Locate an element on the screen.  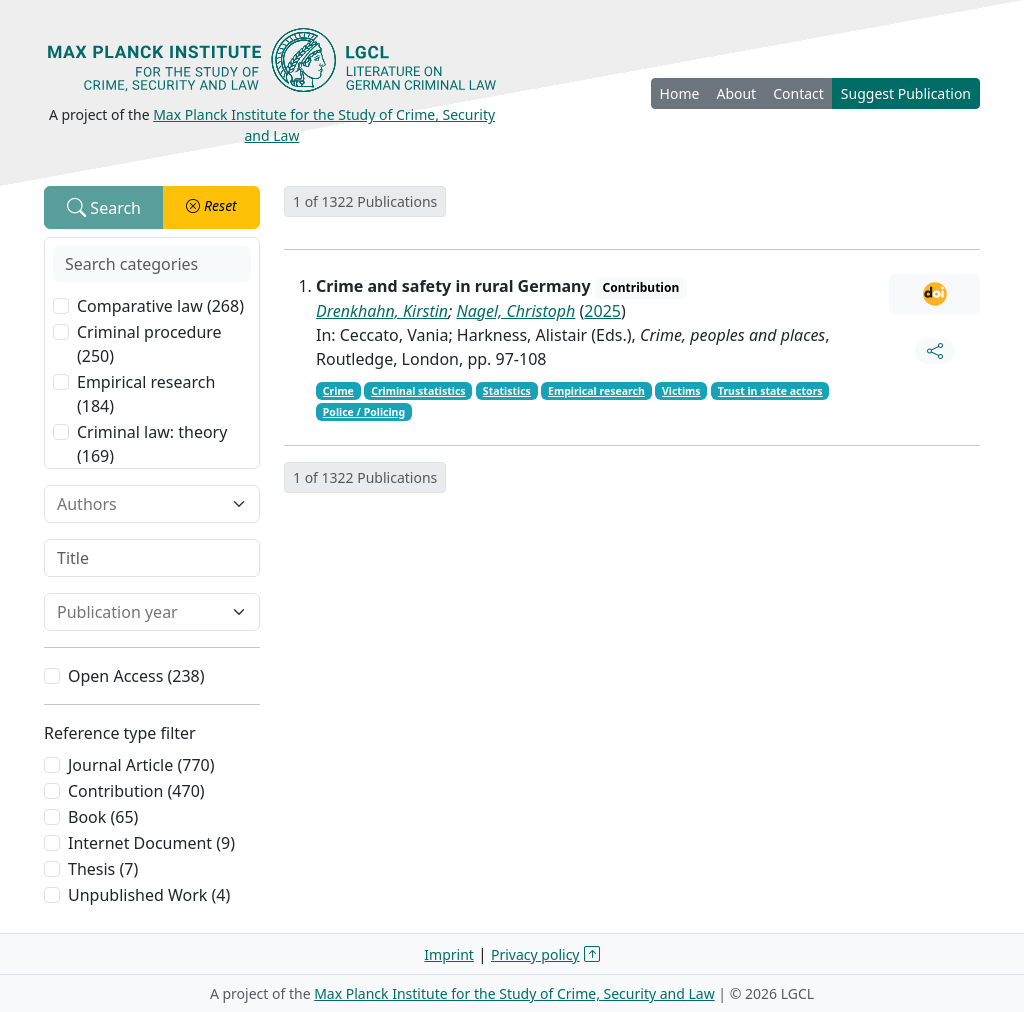
Unpublished Work (4) is located at coordinates (149, 895).